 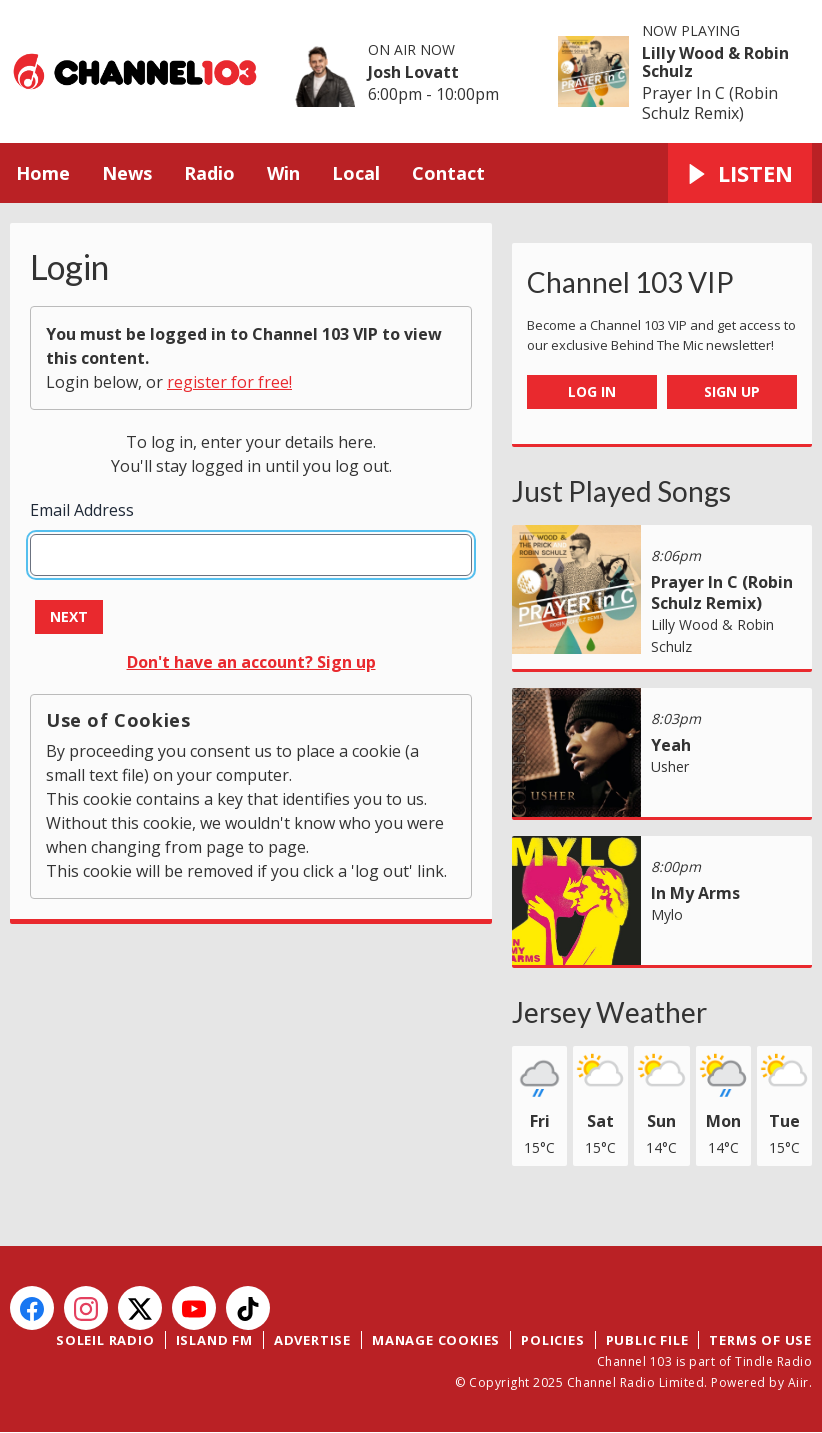 What do you see at coordinates (715, 62) in the screenshot?
I see `Lilly Wood & Robin Schulz` at bounding box center [715, 62].